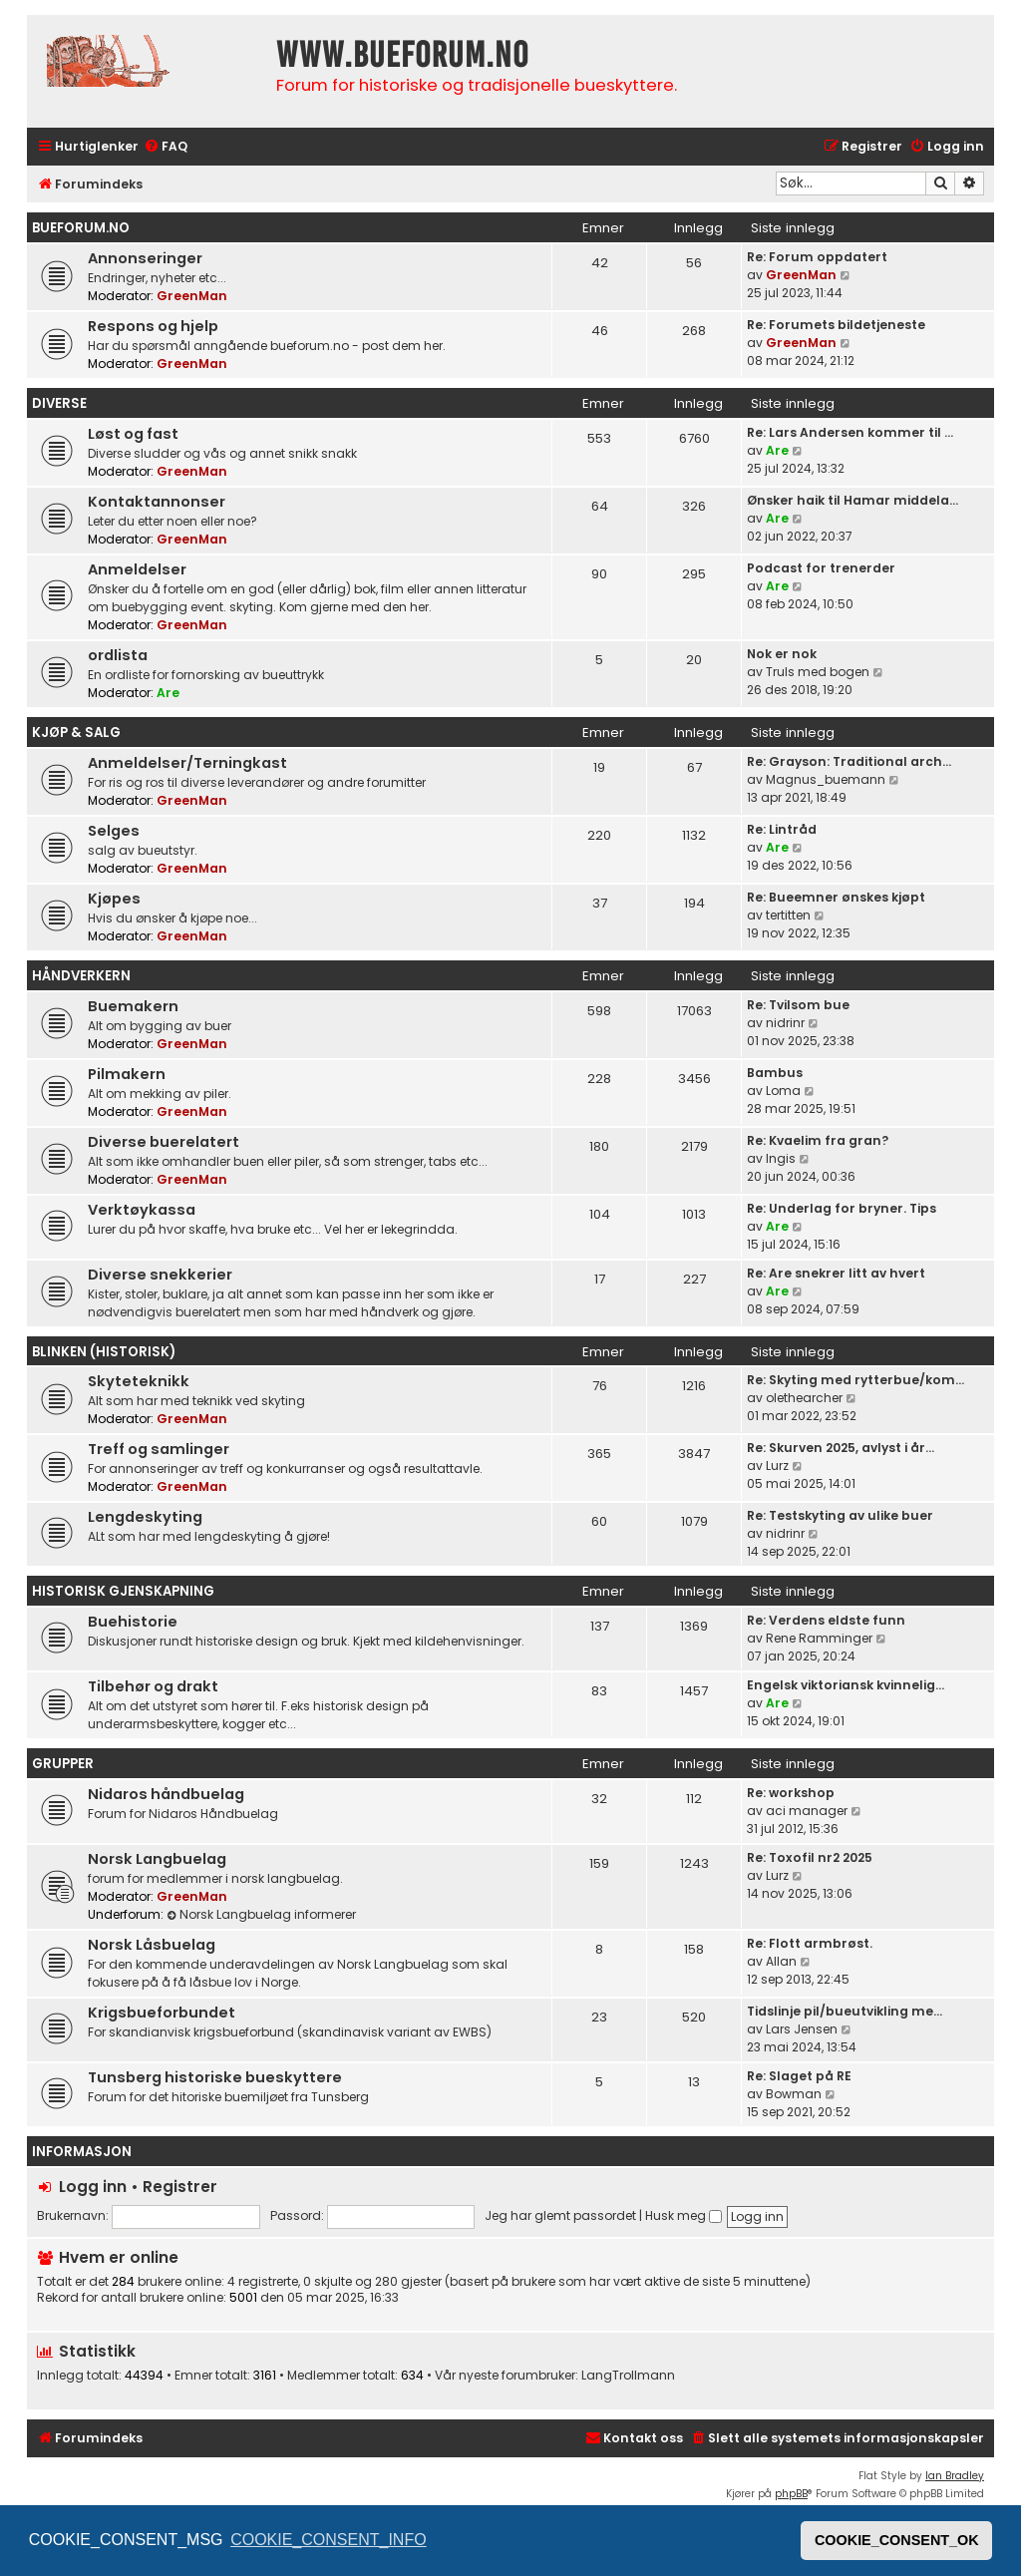  What do you see at coordinates (103, 1351) in the screenshot?
I see `Blinken (historisk)` at bounding box center [103, 1351].